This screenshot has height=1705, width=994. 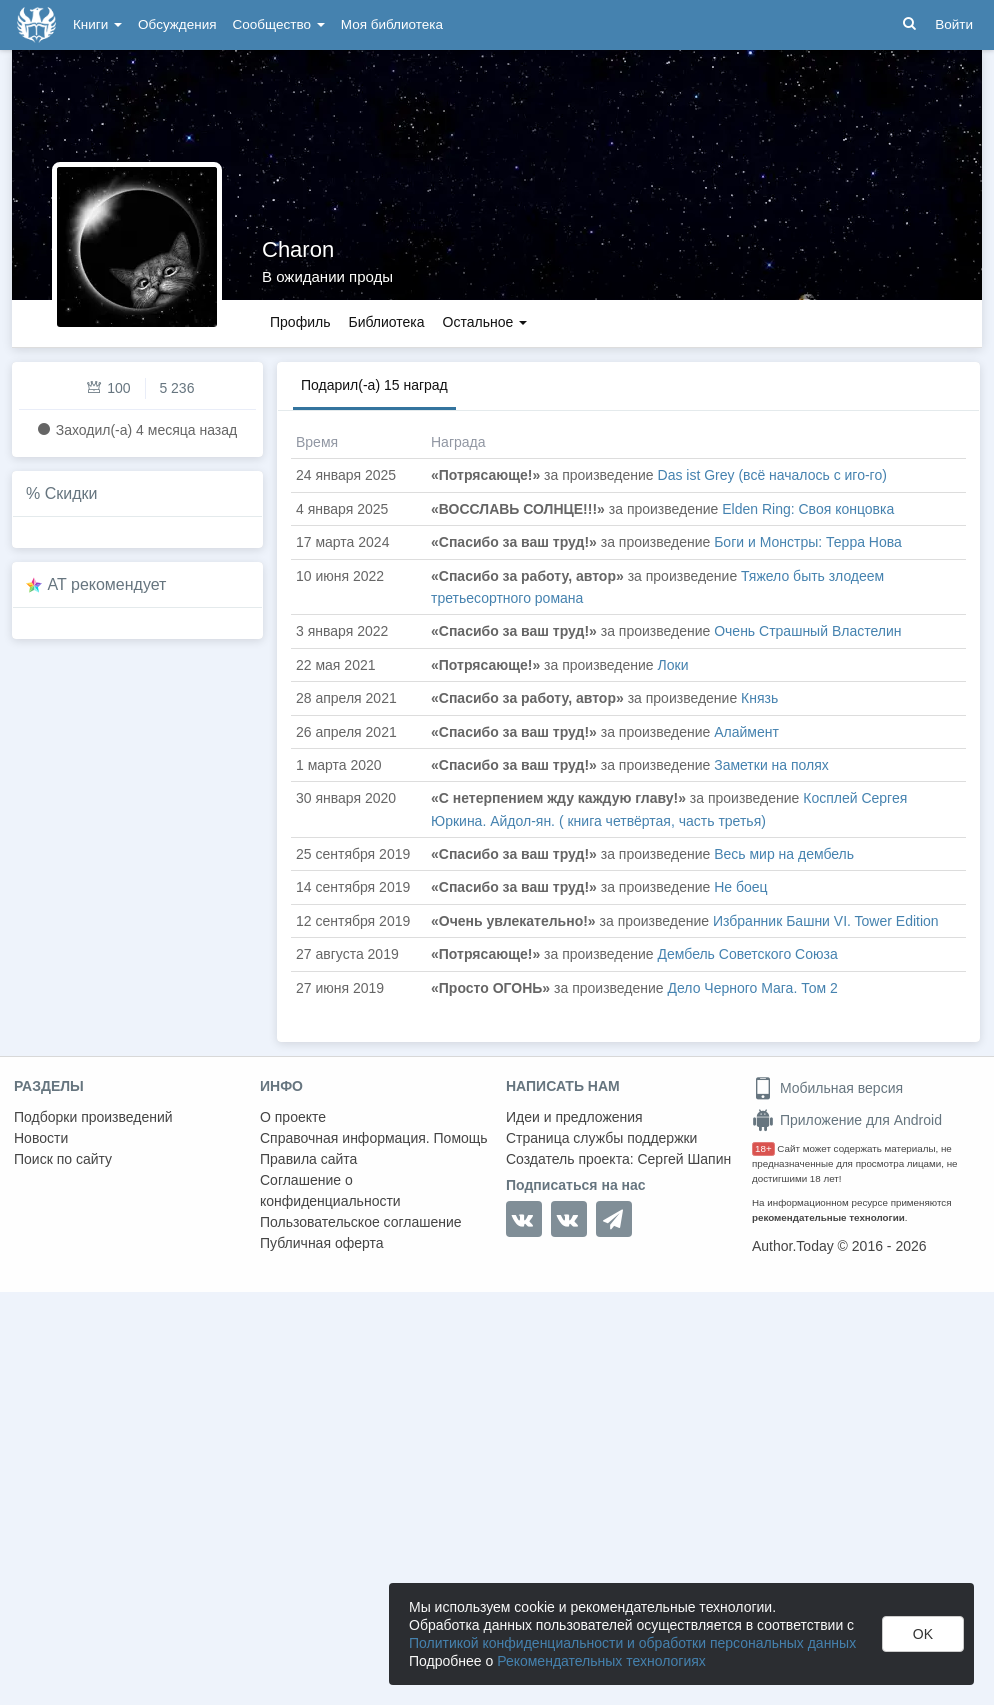 What do you see at coordinates (107, 584) in the screenshot?
I see `AT рекомендует` at bounding box center [107, 584].